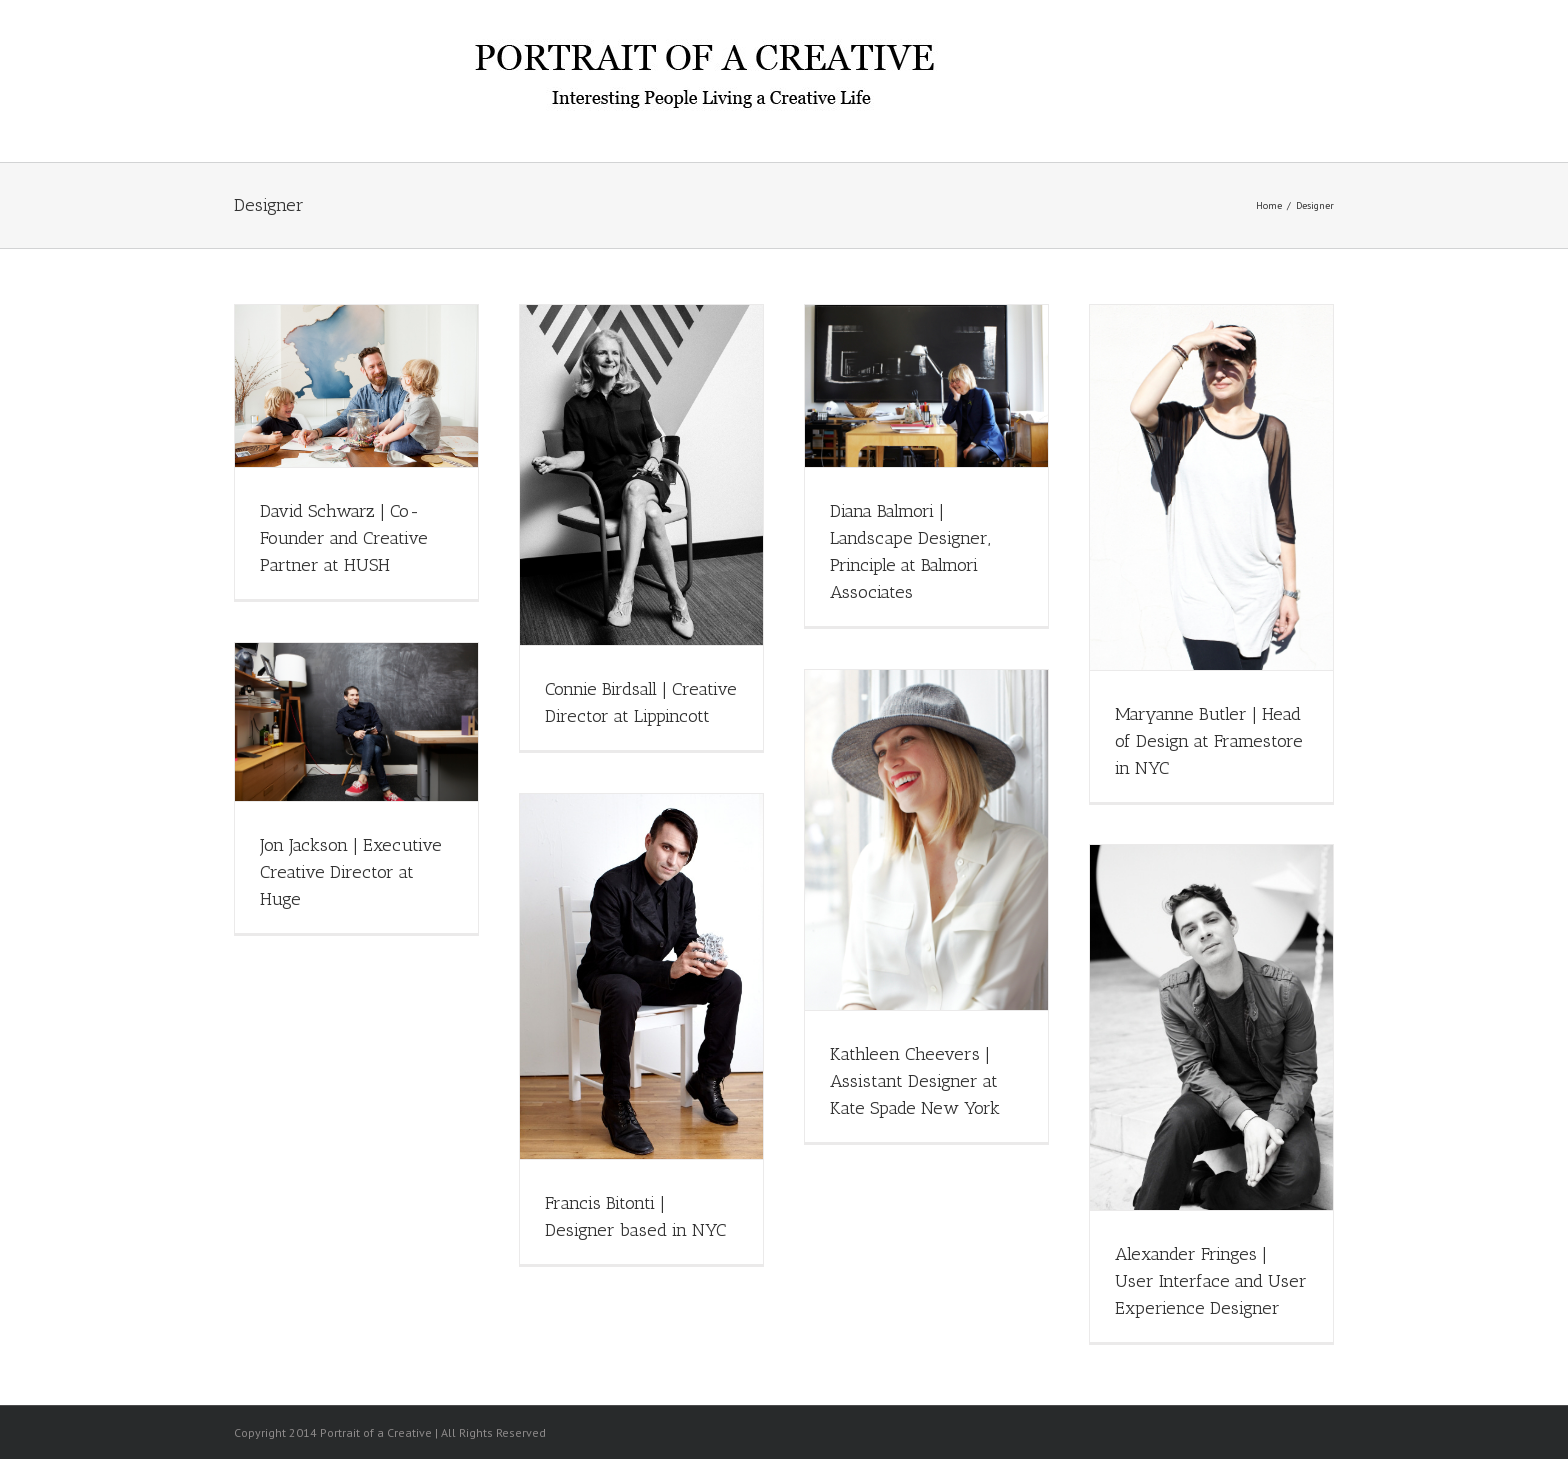 Image resolution: width=1568 pixels, height=1459 pixels. What do you see at coordinates (351, 872) in the screenshot?
I see `Jon Jackson | Executive Creative Director at Huge` at bounding box center [351, 872].